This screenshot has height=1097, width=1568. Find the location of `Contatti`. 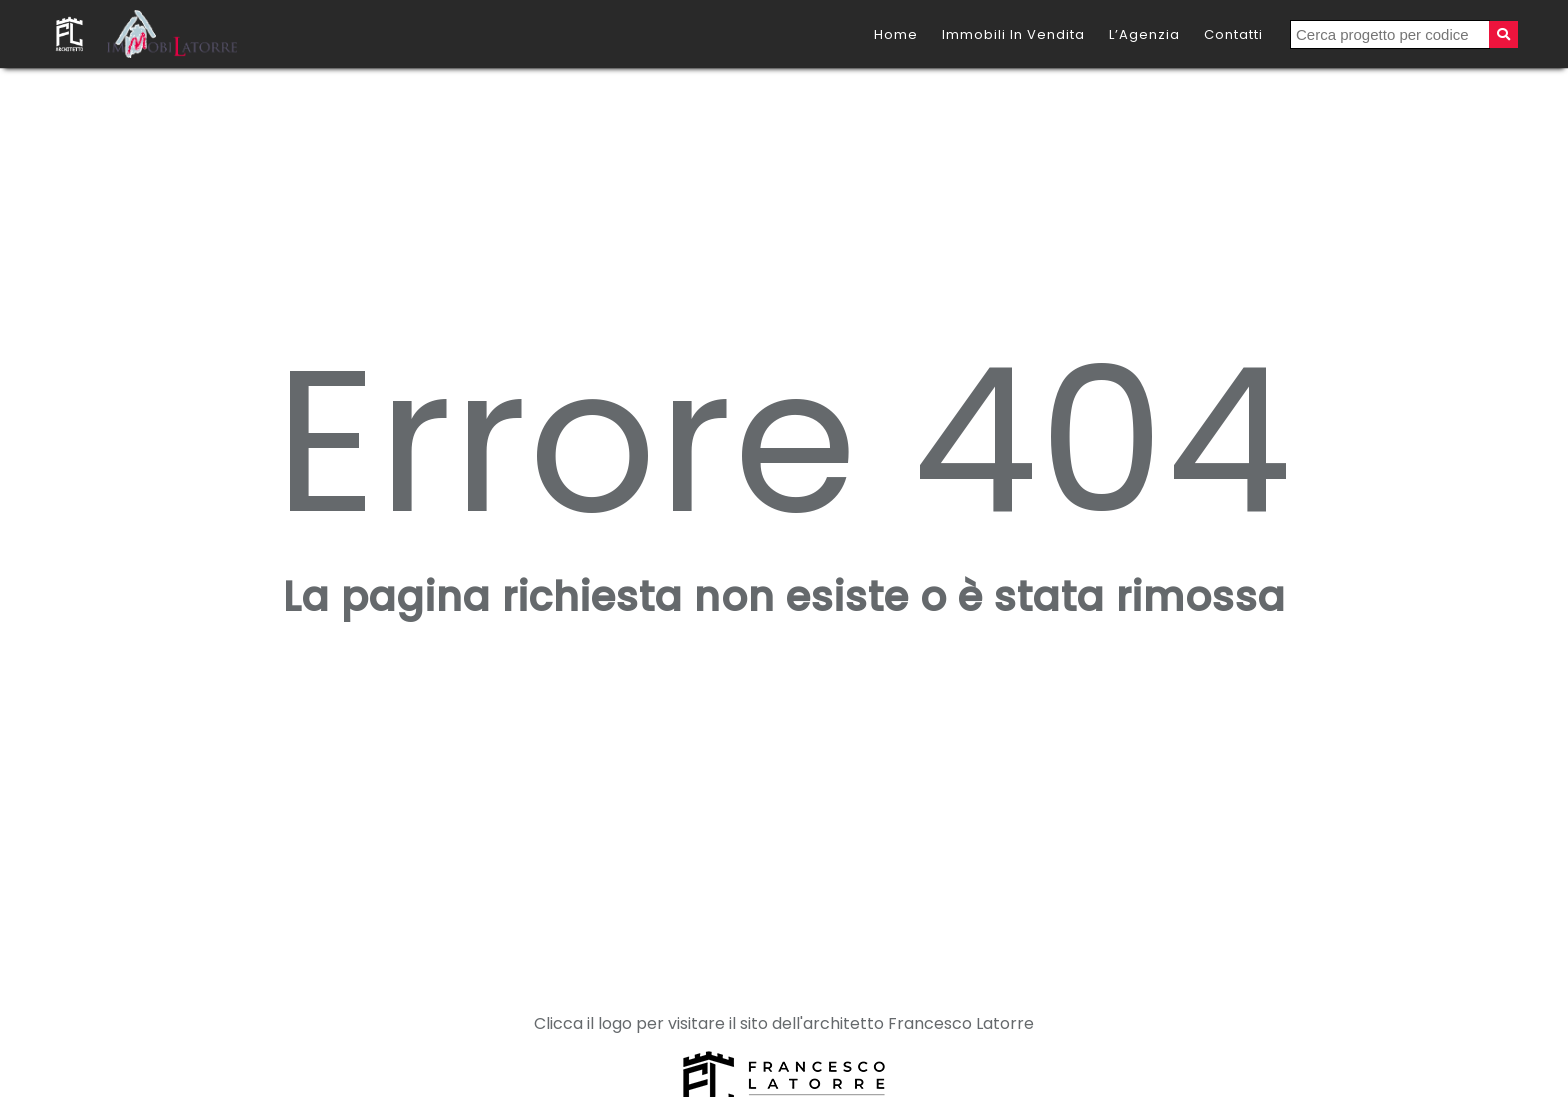

Contatti is located at coordinates (1233, 34).